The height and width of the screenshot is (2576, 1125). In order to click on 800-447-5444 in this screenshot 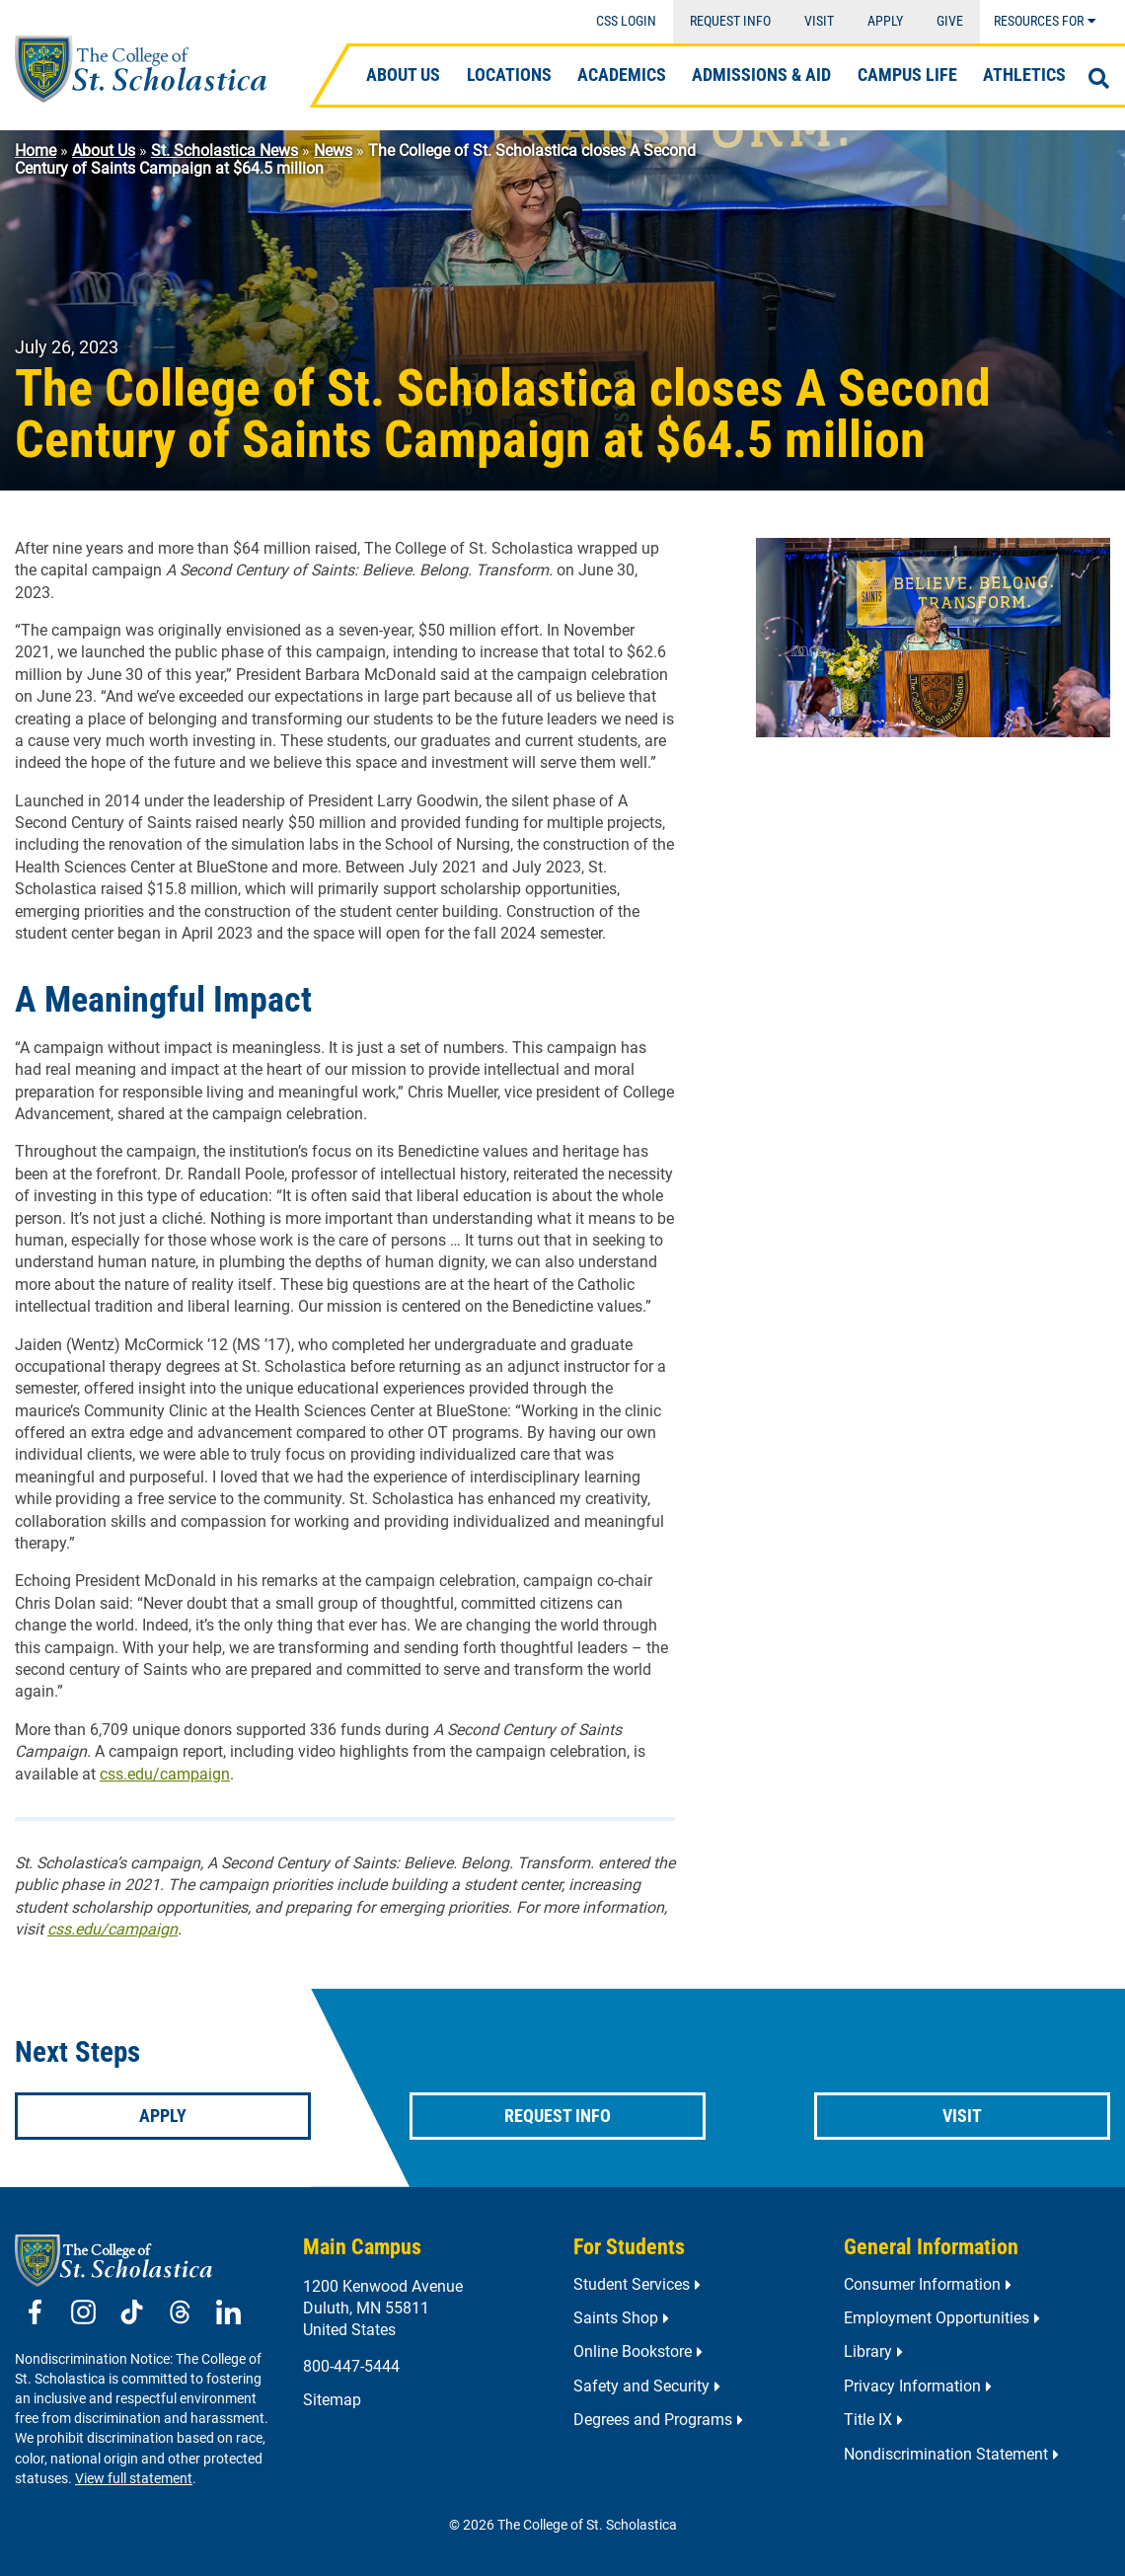, I will do `click(351, 2366)`.